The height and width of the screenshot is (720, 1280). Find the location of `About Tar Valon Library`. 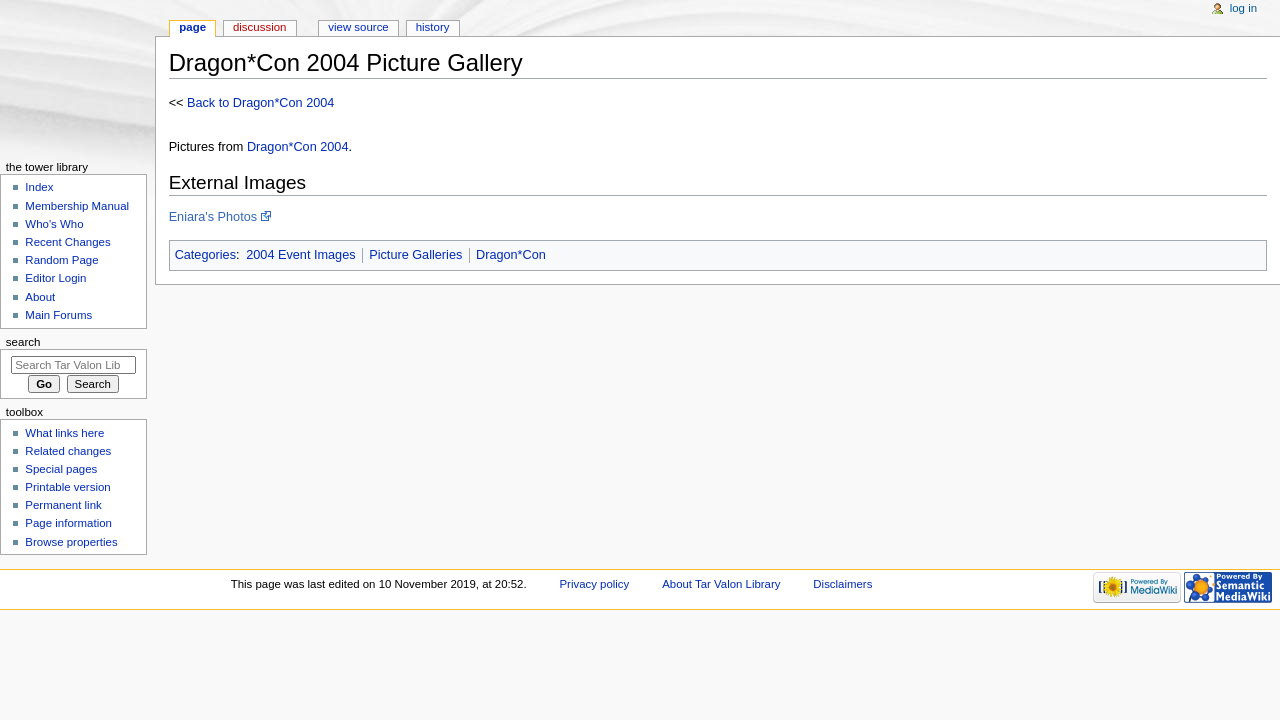

About Tar Valon Library is located at coordinates (721, 584).